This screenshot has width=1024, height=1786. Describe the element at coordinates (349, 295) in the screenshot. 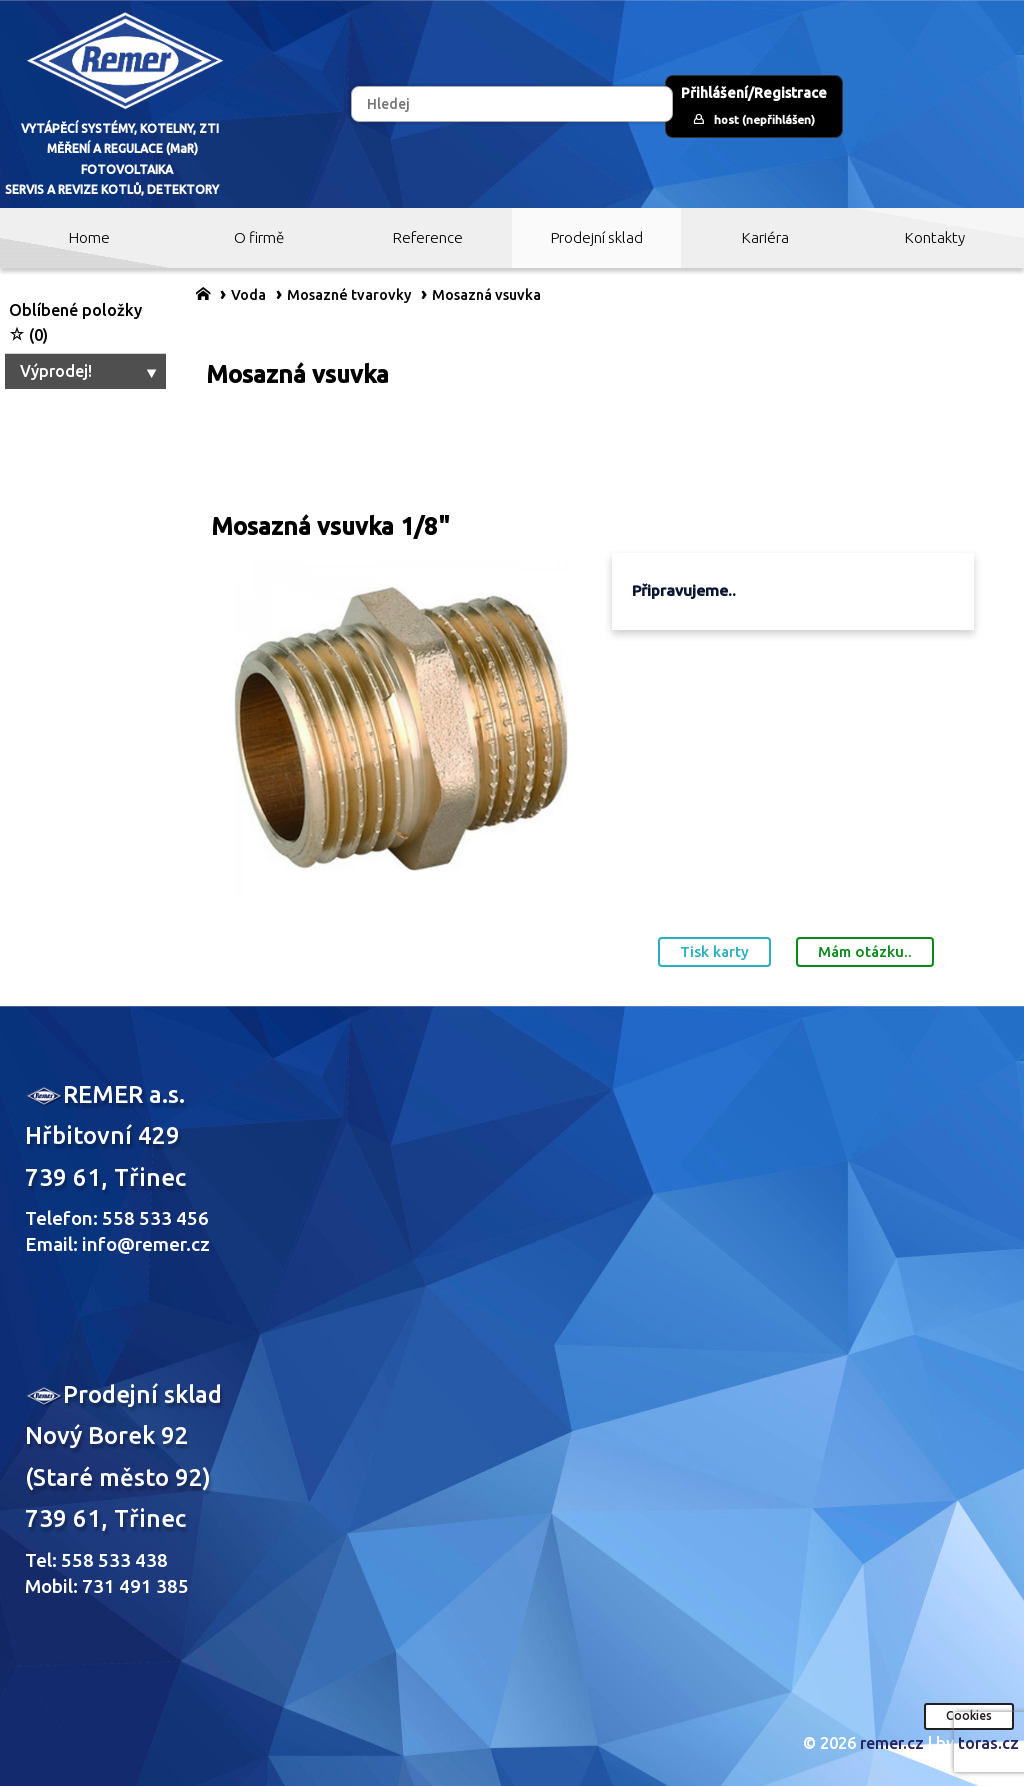

I see `Mosazné tvarovky` at that location.